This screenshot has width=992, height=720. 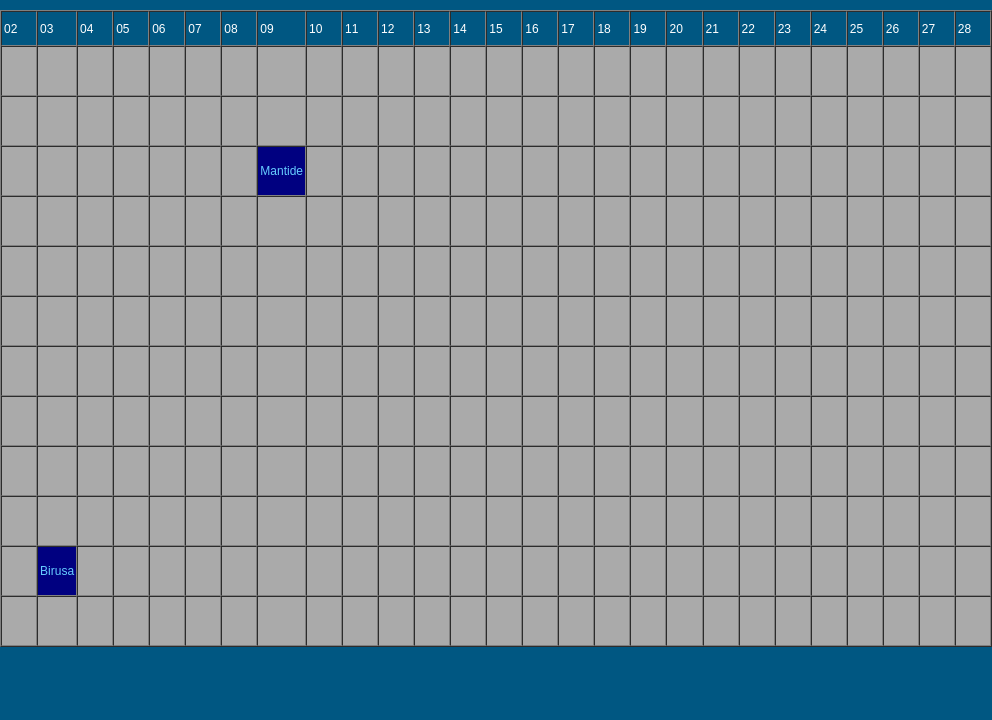 I want to click on Mantide, so click(x=281, y=171).